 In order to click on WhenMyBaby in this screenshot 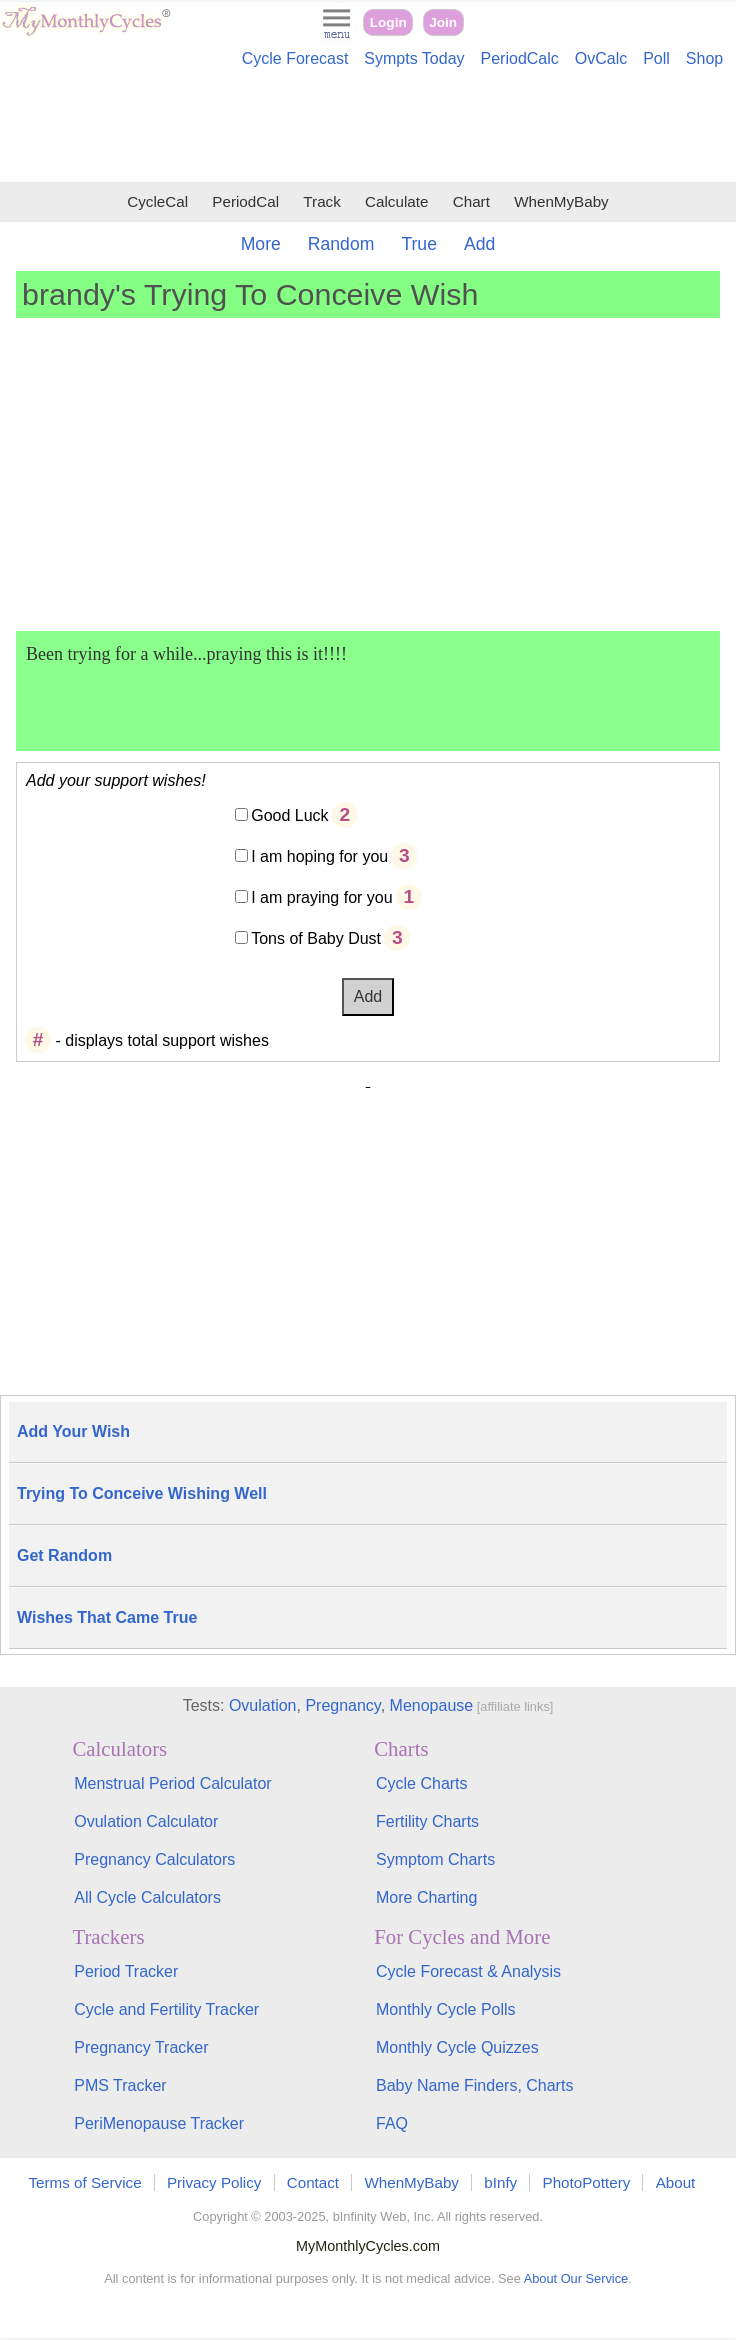, I will do `click(561, 201)`.